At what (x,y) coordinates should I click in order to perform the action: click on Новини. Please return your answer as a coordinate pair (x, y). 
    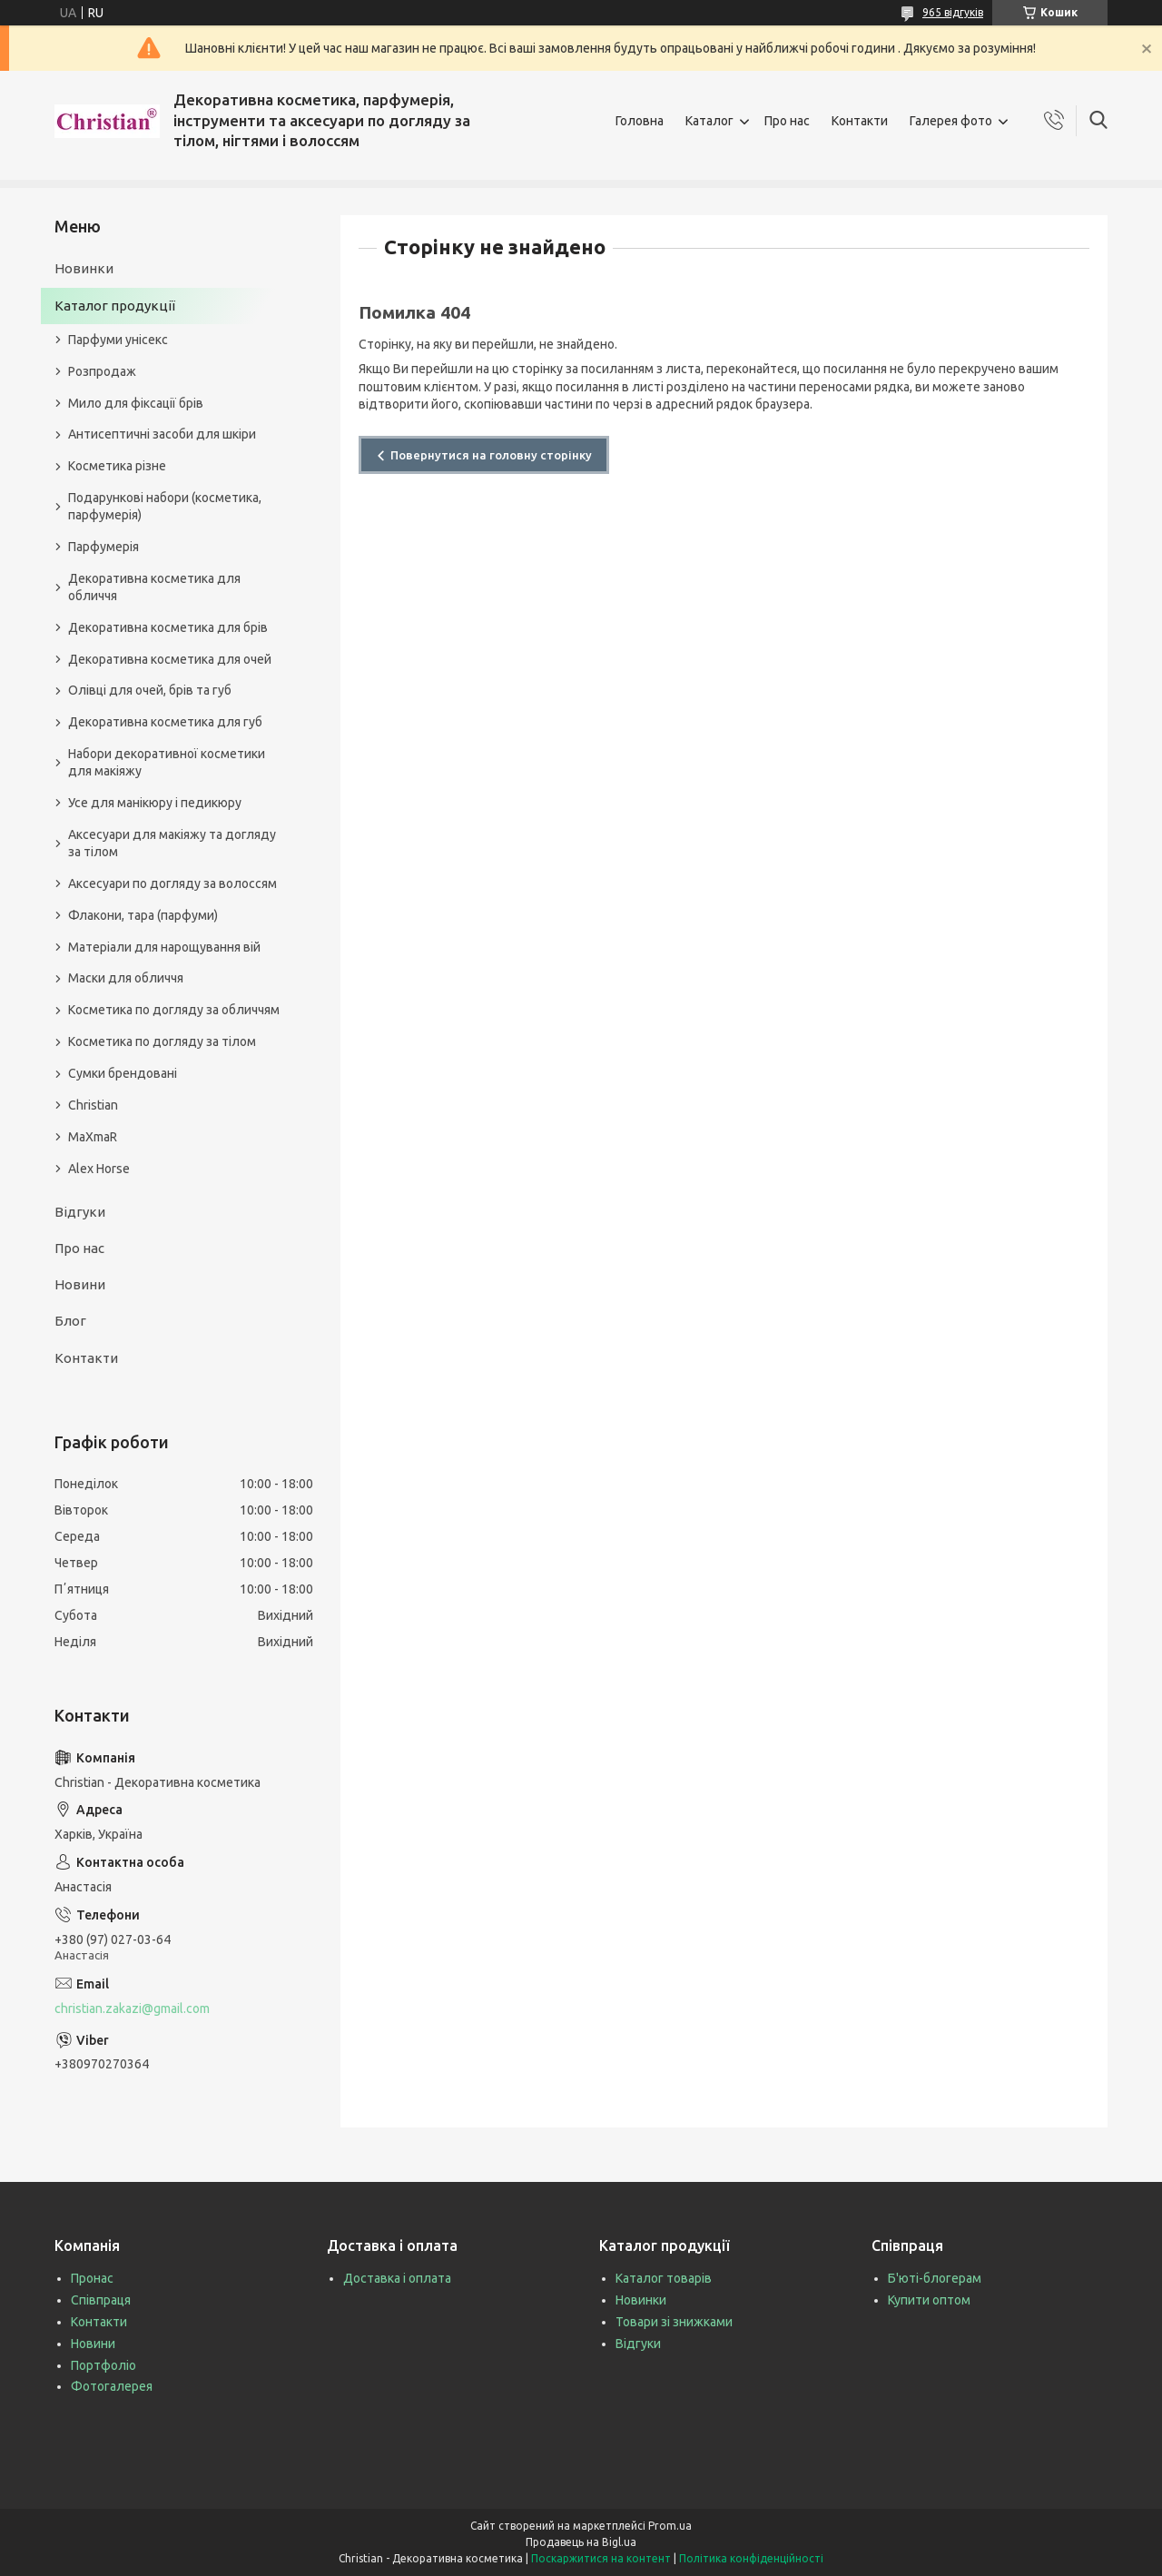
    Looking at the image, I should click on (79, 1284).